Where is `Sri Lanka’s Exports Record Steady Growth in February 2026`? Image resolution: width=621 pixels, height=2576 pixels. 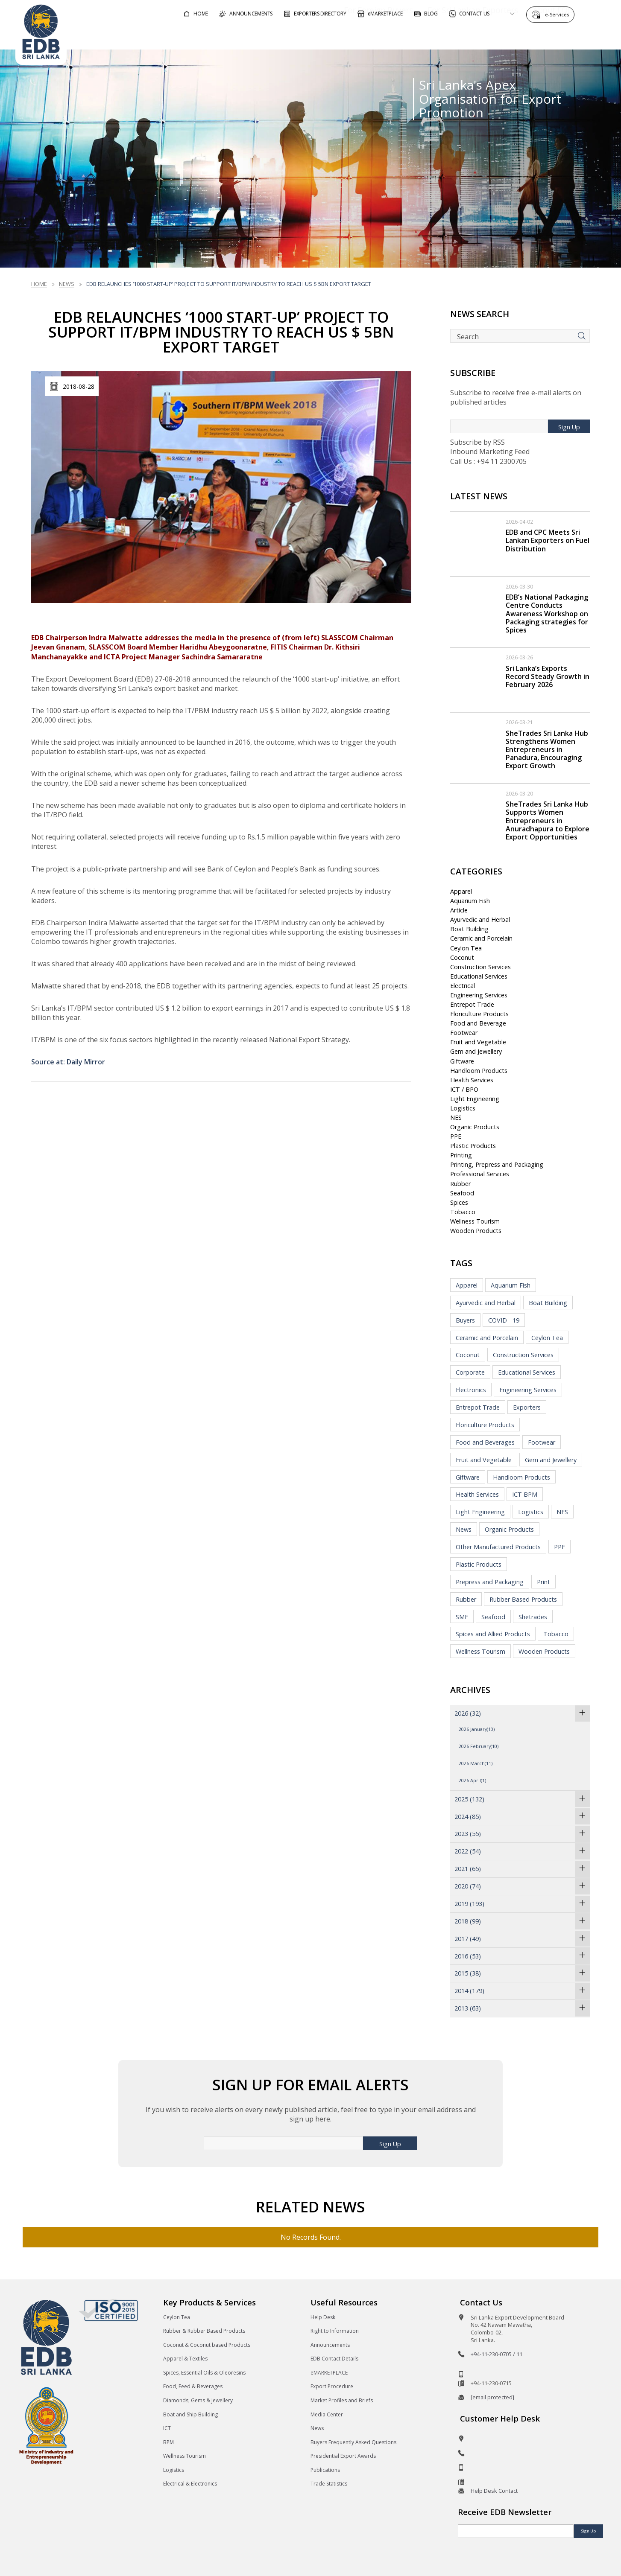 Sri Lanka’s Exports Record Steady Growth in February 2026 is located at coordinates (547, 676).